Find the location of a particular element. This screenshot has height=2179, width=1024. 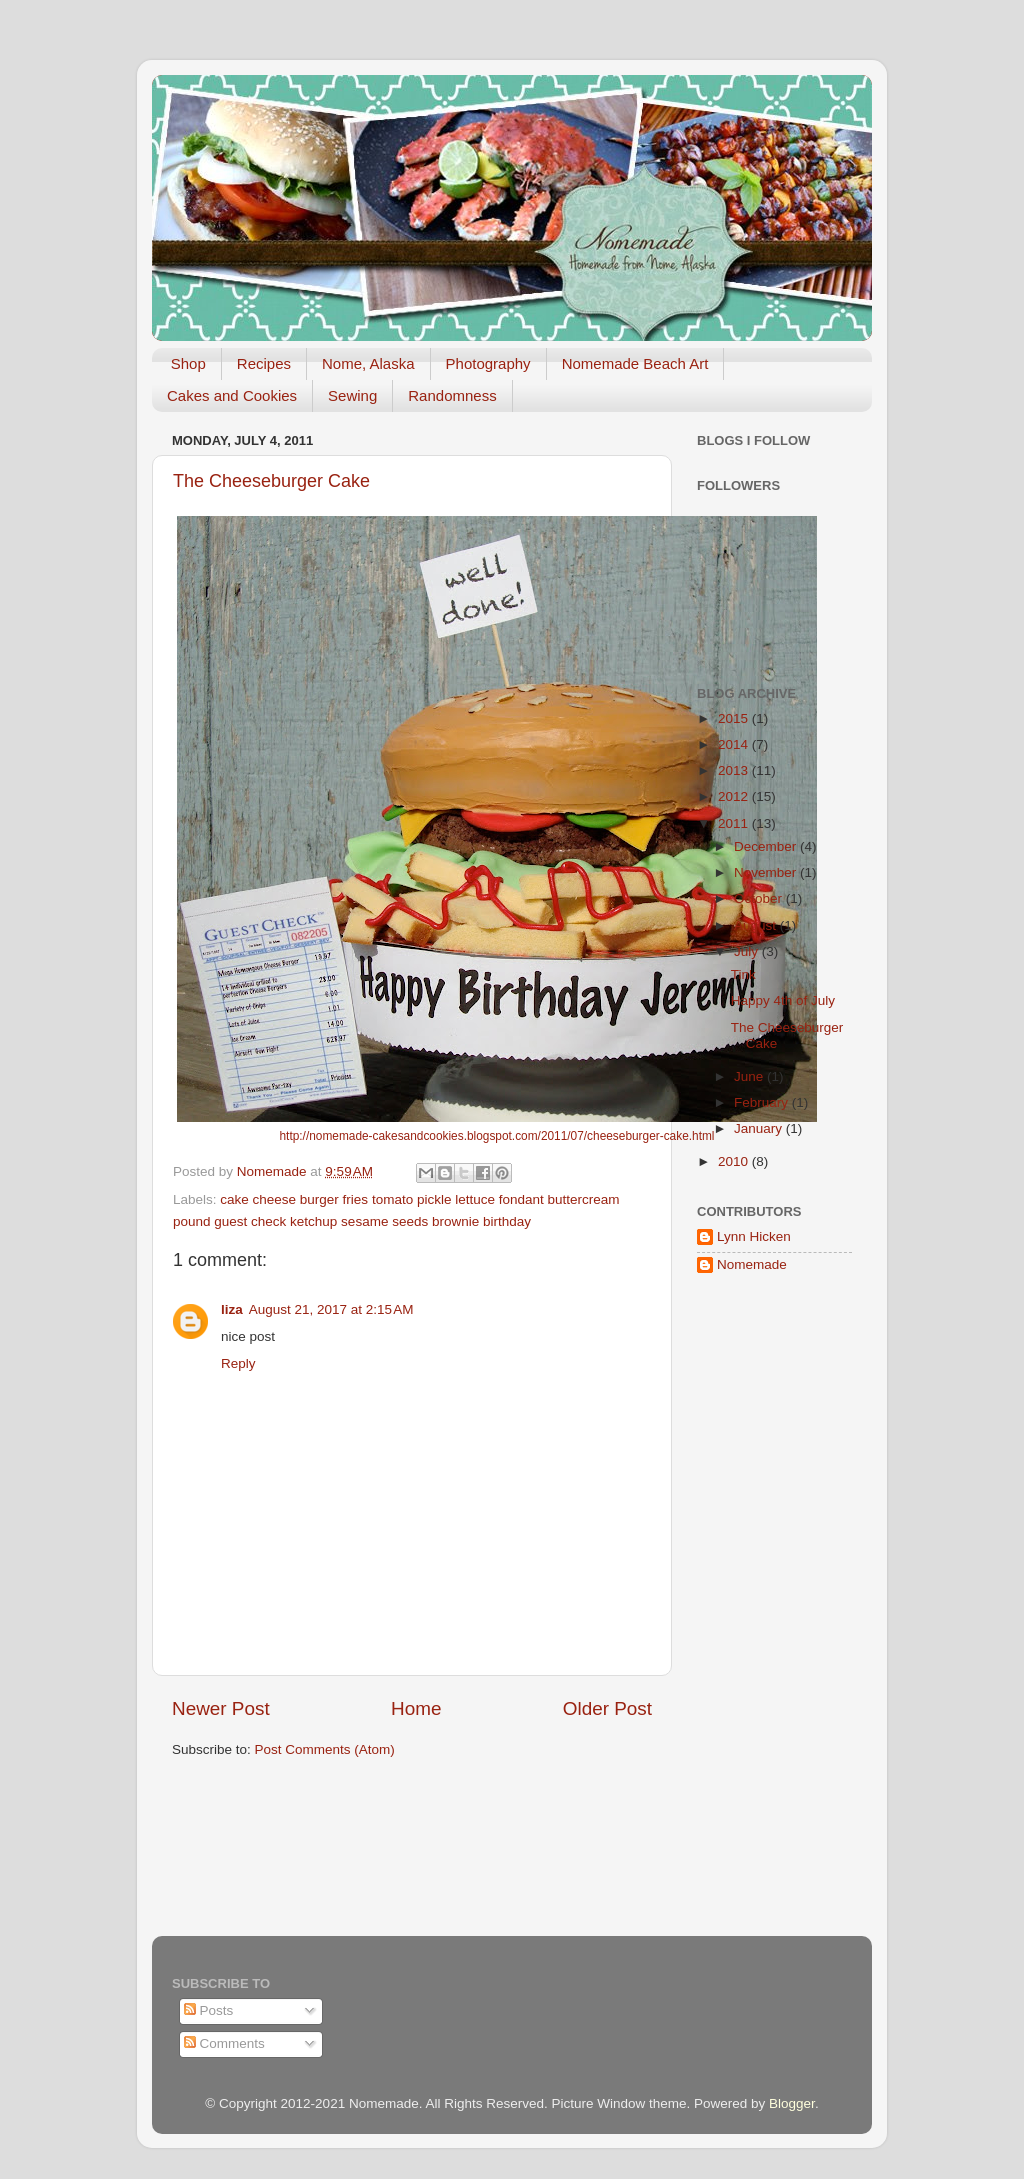

February is located at coordinates (763, 1102).